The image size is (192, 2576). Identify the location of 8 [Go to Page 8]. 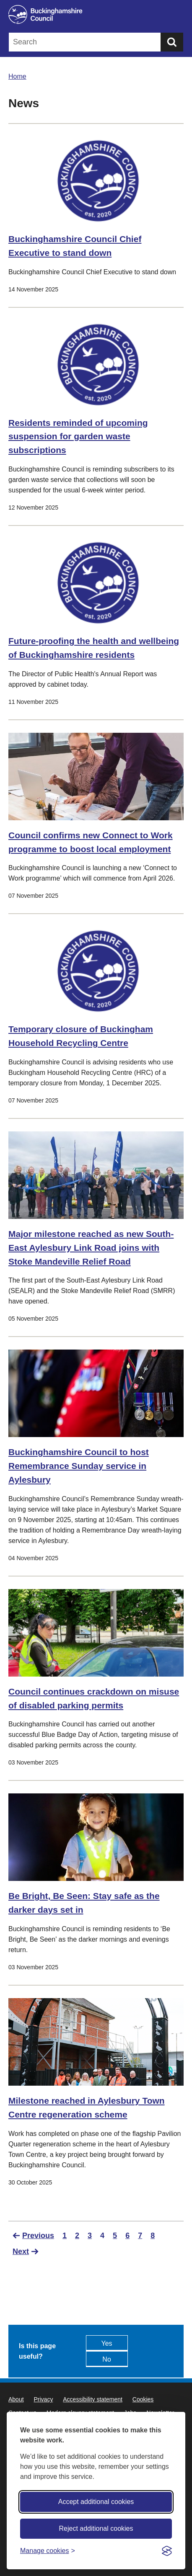
(152, 2235).